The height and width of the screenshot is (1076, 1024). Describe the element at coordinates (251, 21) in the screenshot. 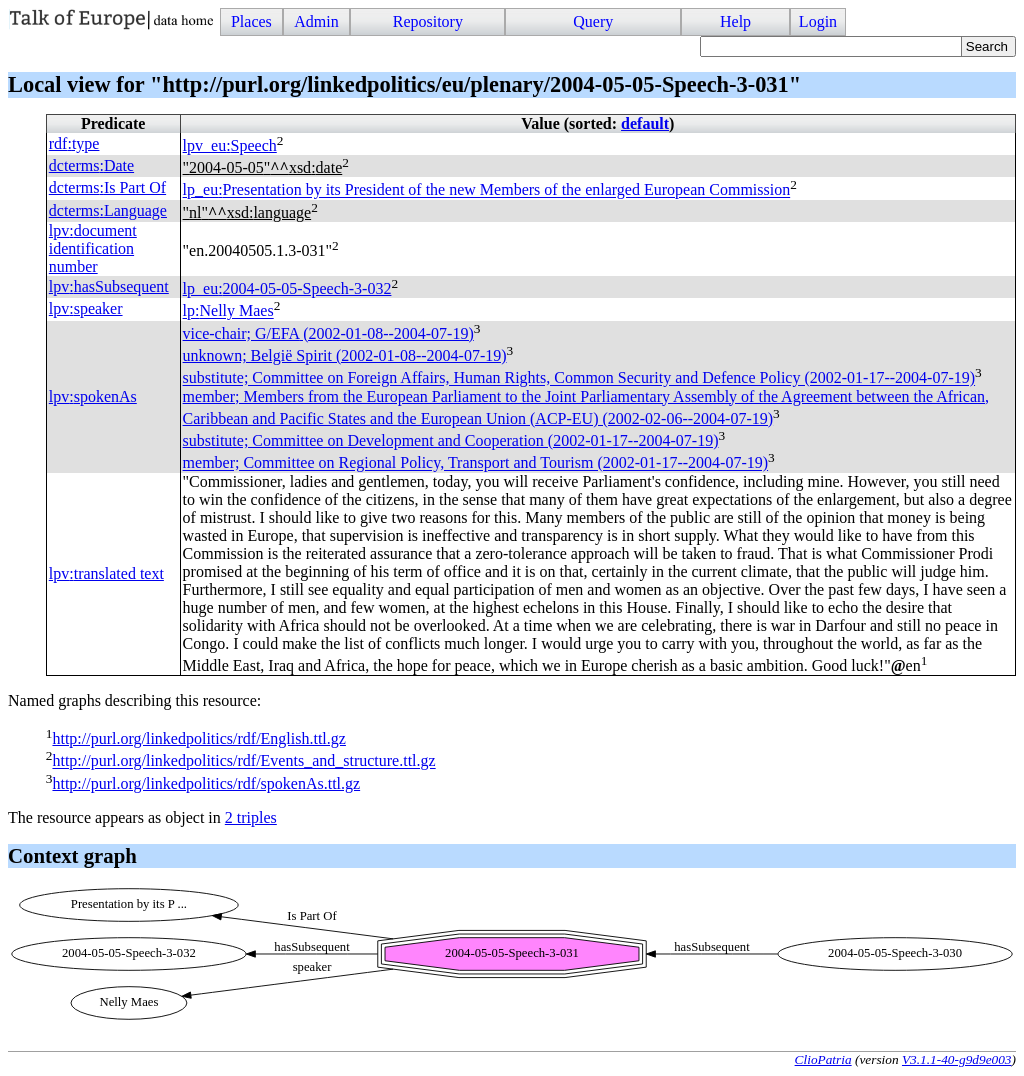

I see `Places` at that location.